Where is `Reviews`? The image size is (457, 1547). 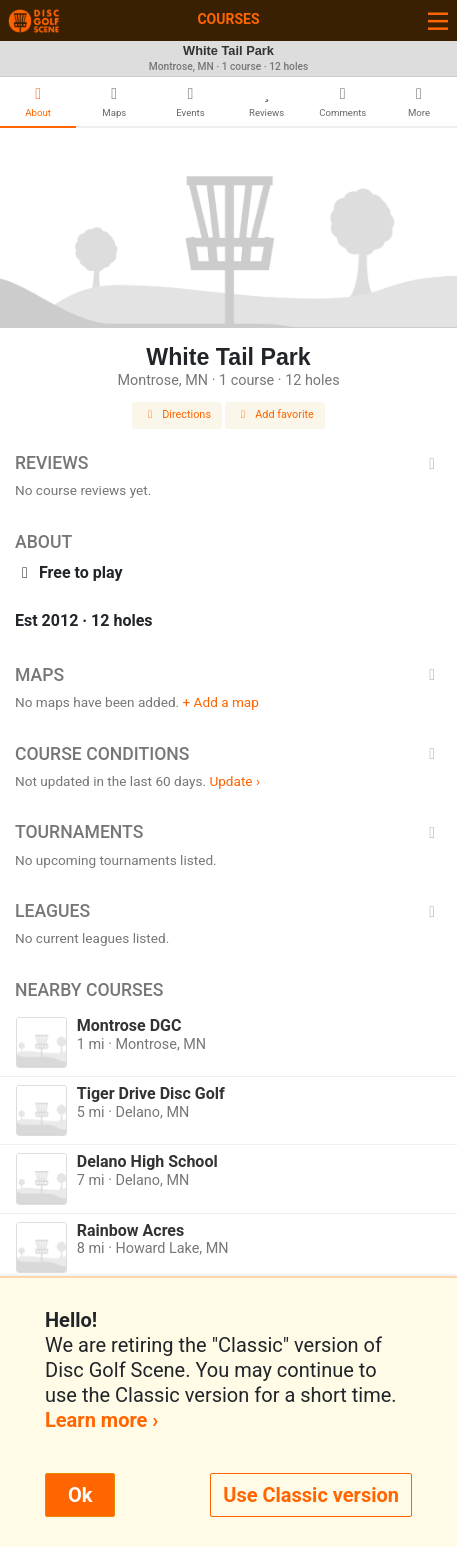
Reviews is located at coordinates (228, 463).